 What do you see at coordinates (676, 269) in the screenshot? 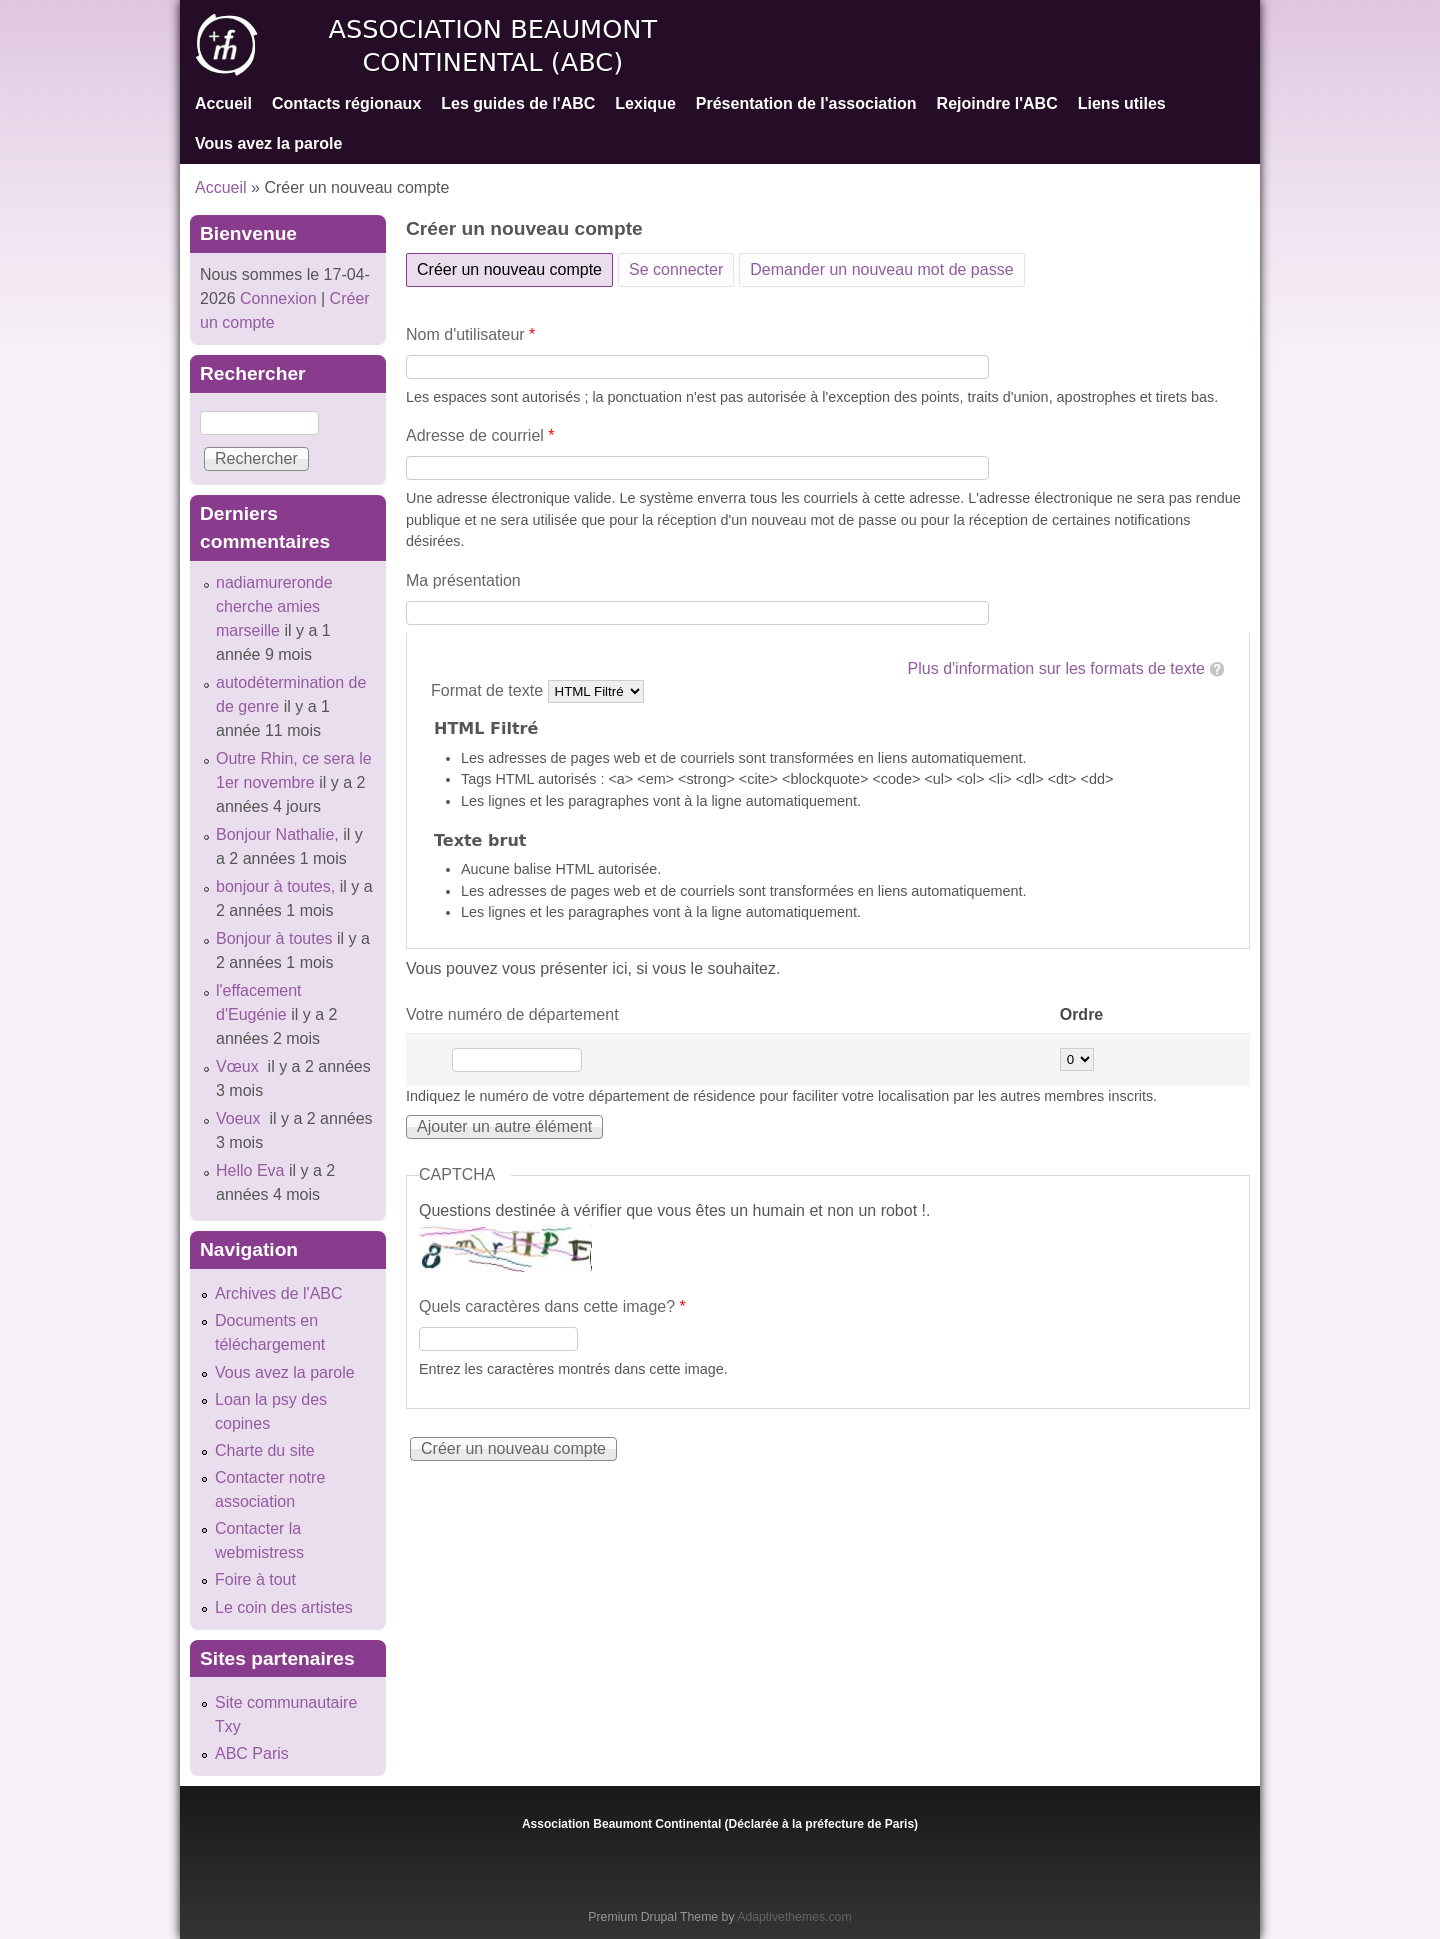
I see `Se connecter` at bounding box center [676, 269].